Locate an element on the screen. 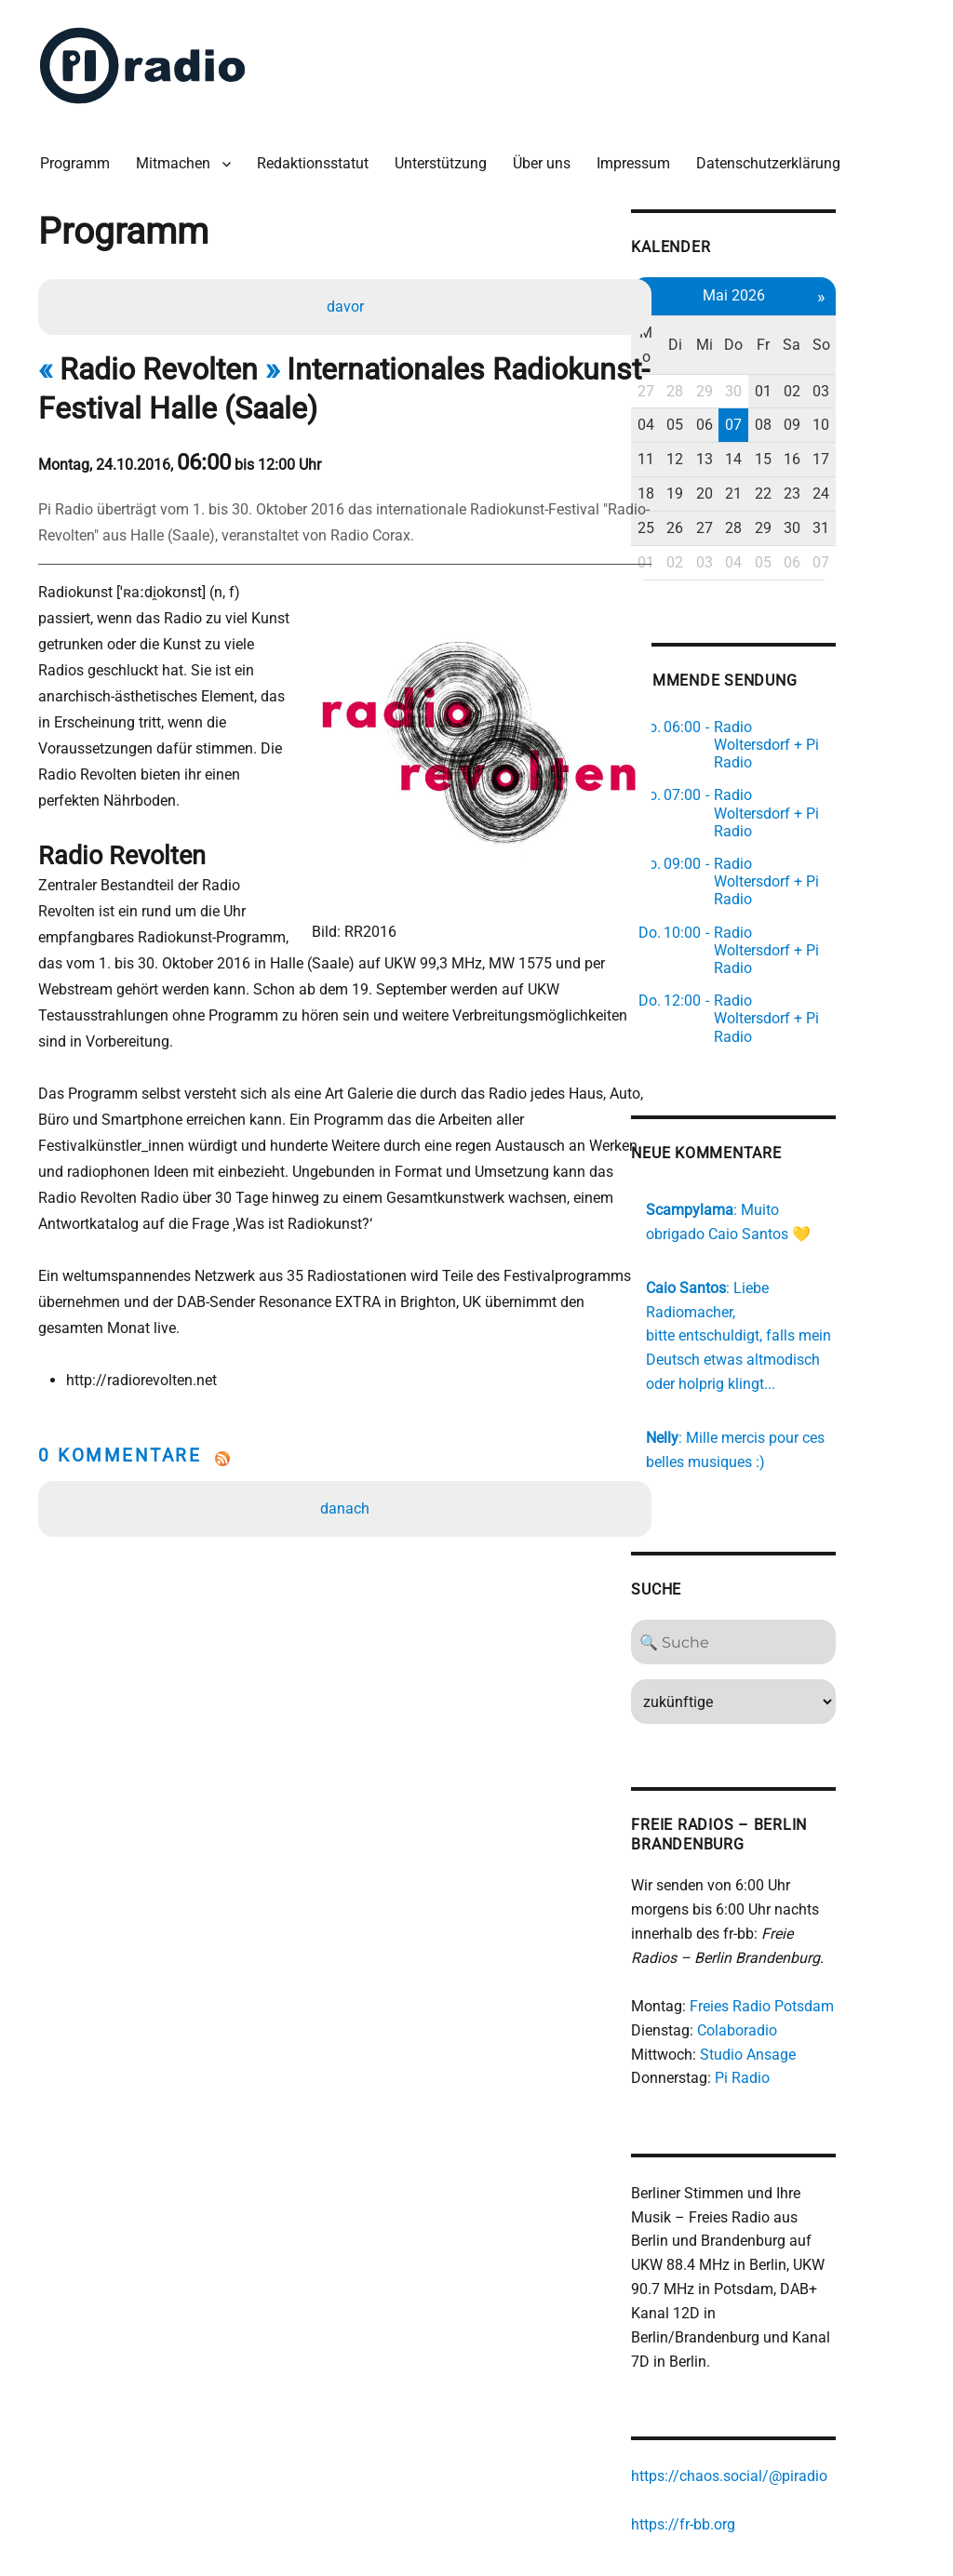 The image size is (953, 2576). Programm is located at coordinates (79, 158).